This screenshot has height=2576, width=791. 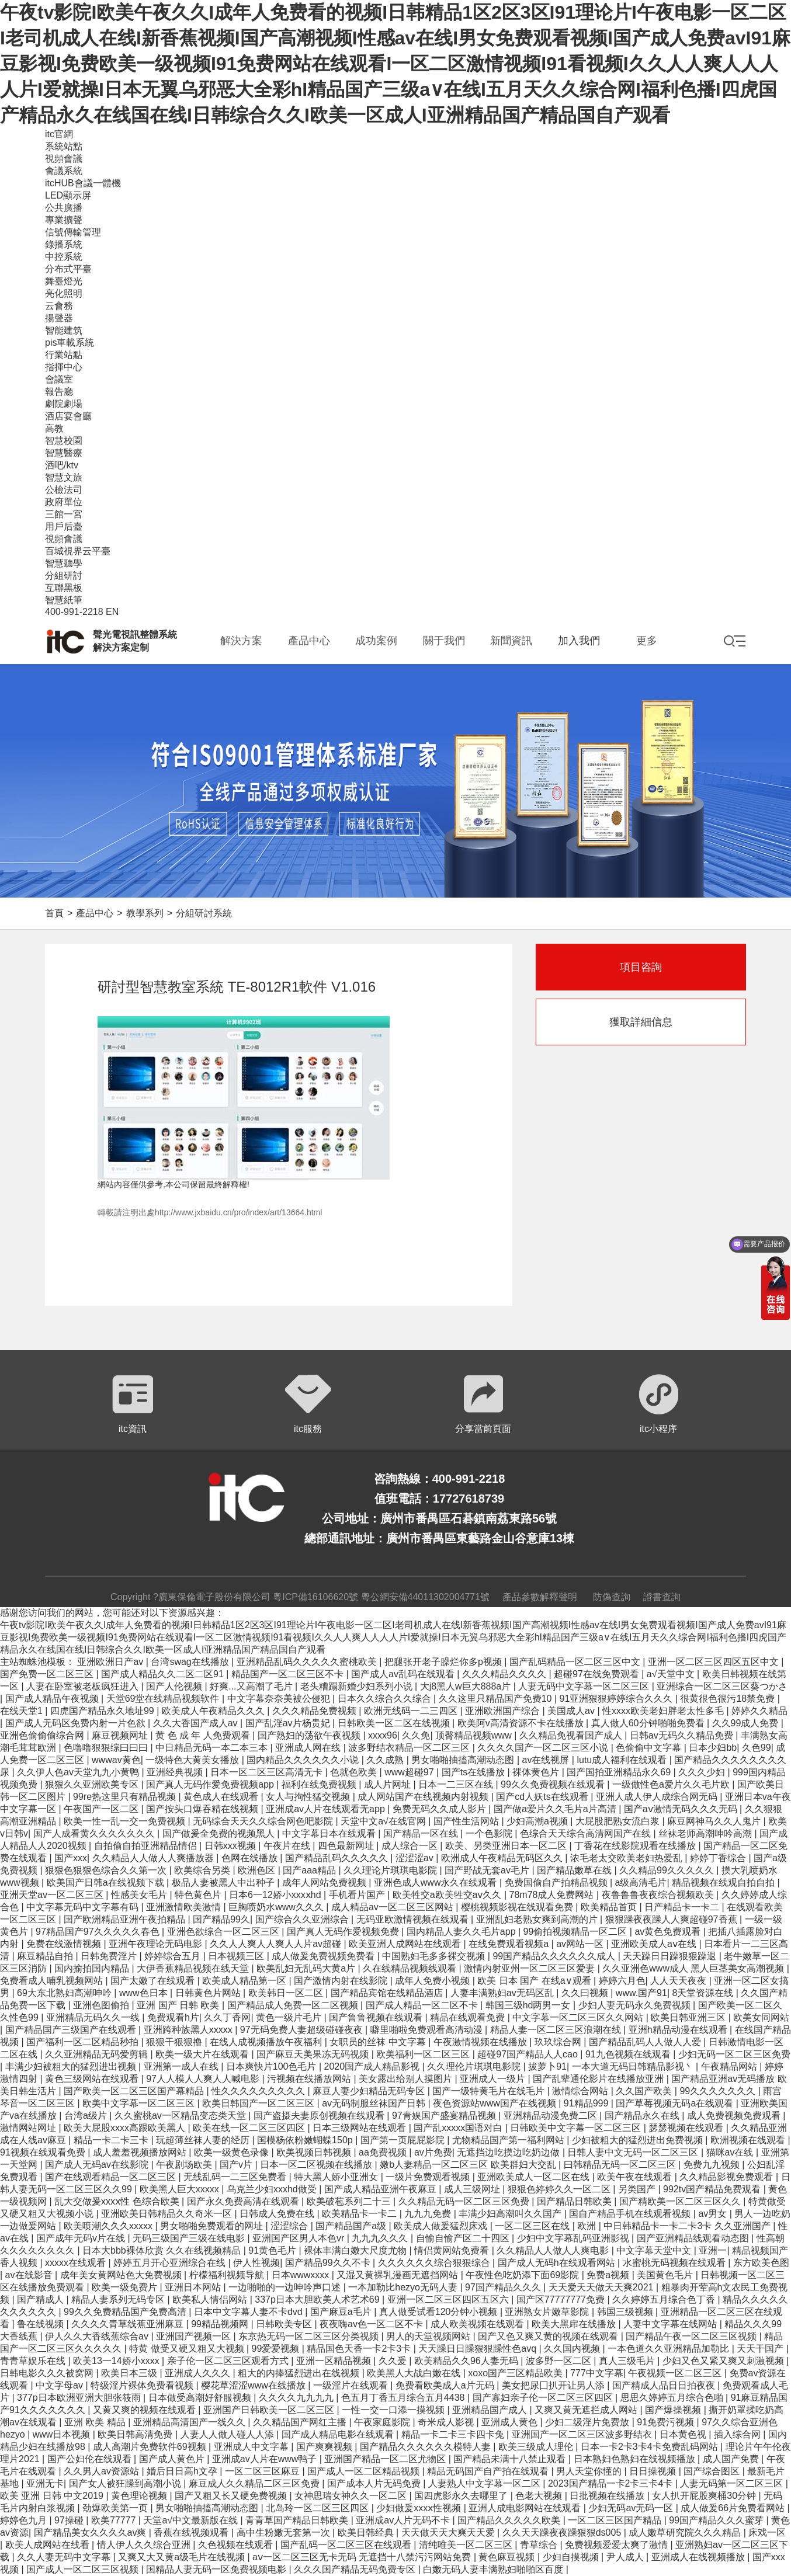 I want to click on 国自产精品手机在线观看视频, so click(x=631, y=2214).